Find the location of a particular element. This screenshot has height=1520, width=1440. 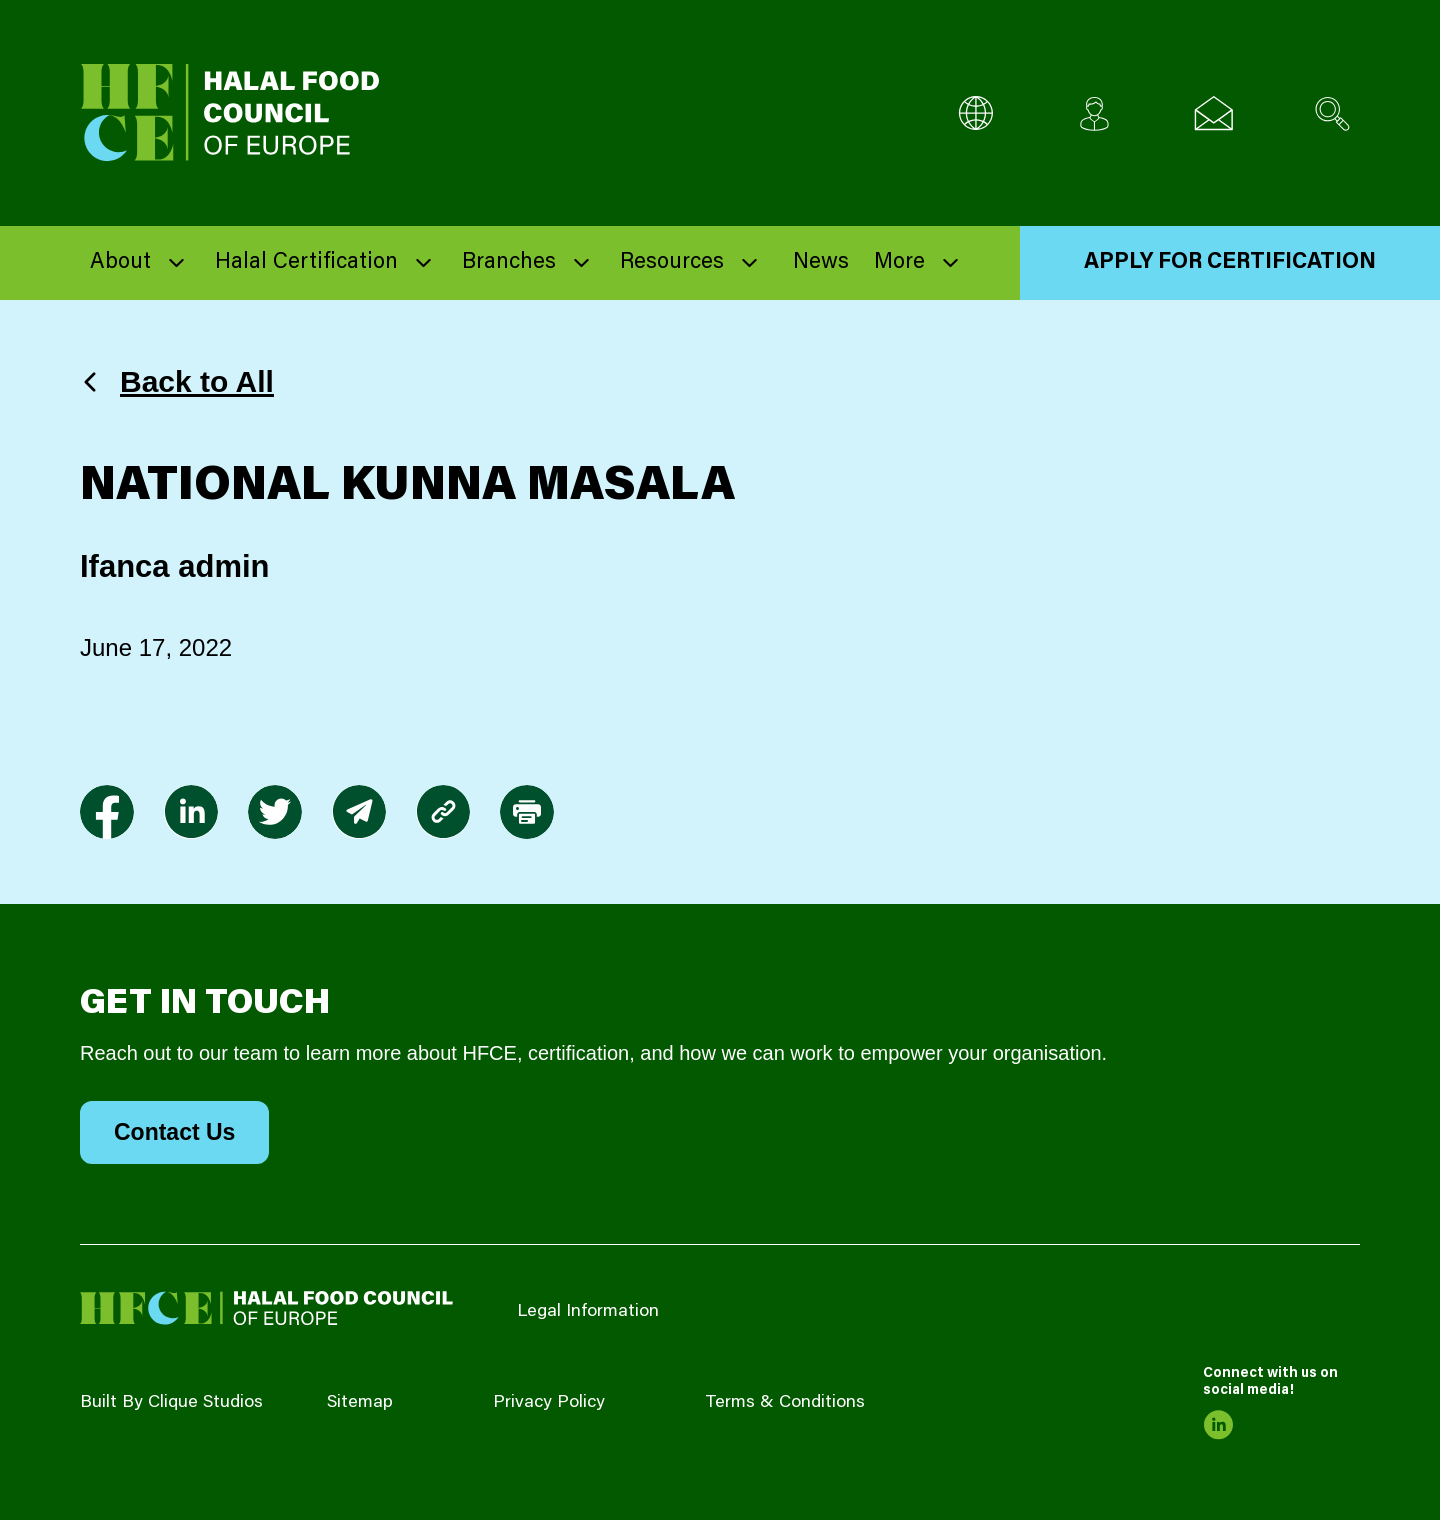

Privacy Policy is located at coordinates (549, 1403).